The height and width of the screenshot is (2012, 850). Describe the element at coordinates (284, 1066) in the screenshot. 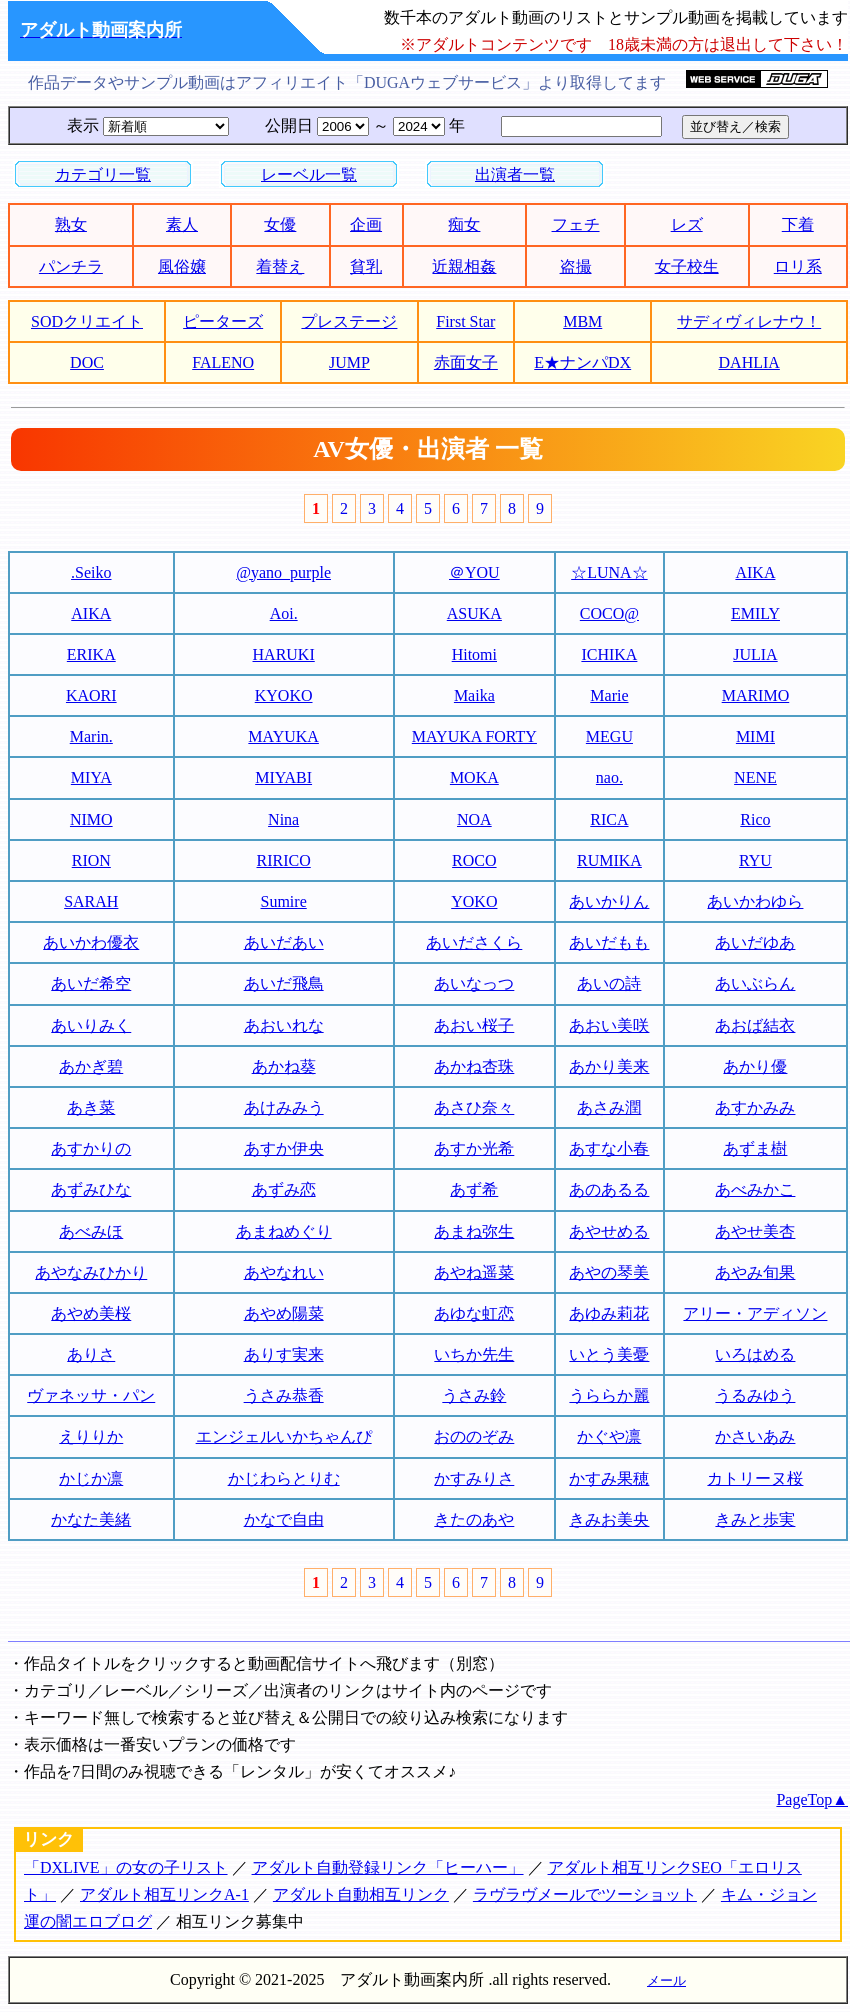

I see `あかね葵` at that location.